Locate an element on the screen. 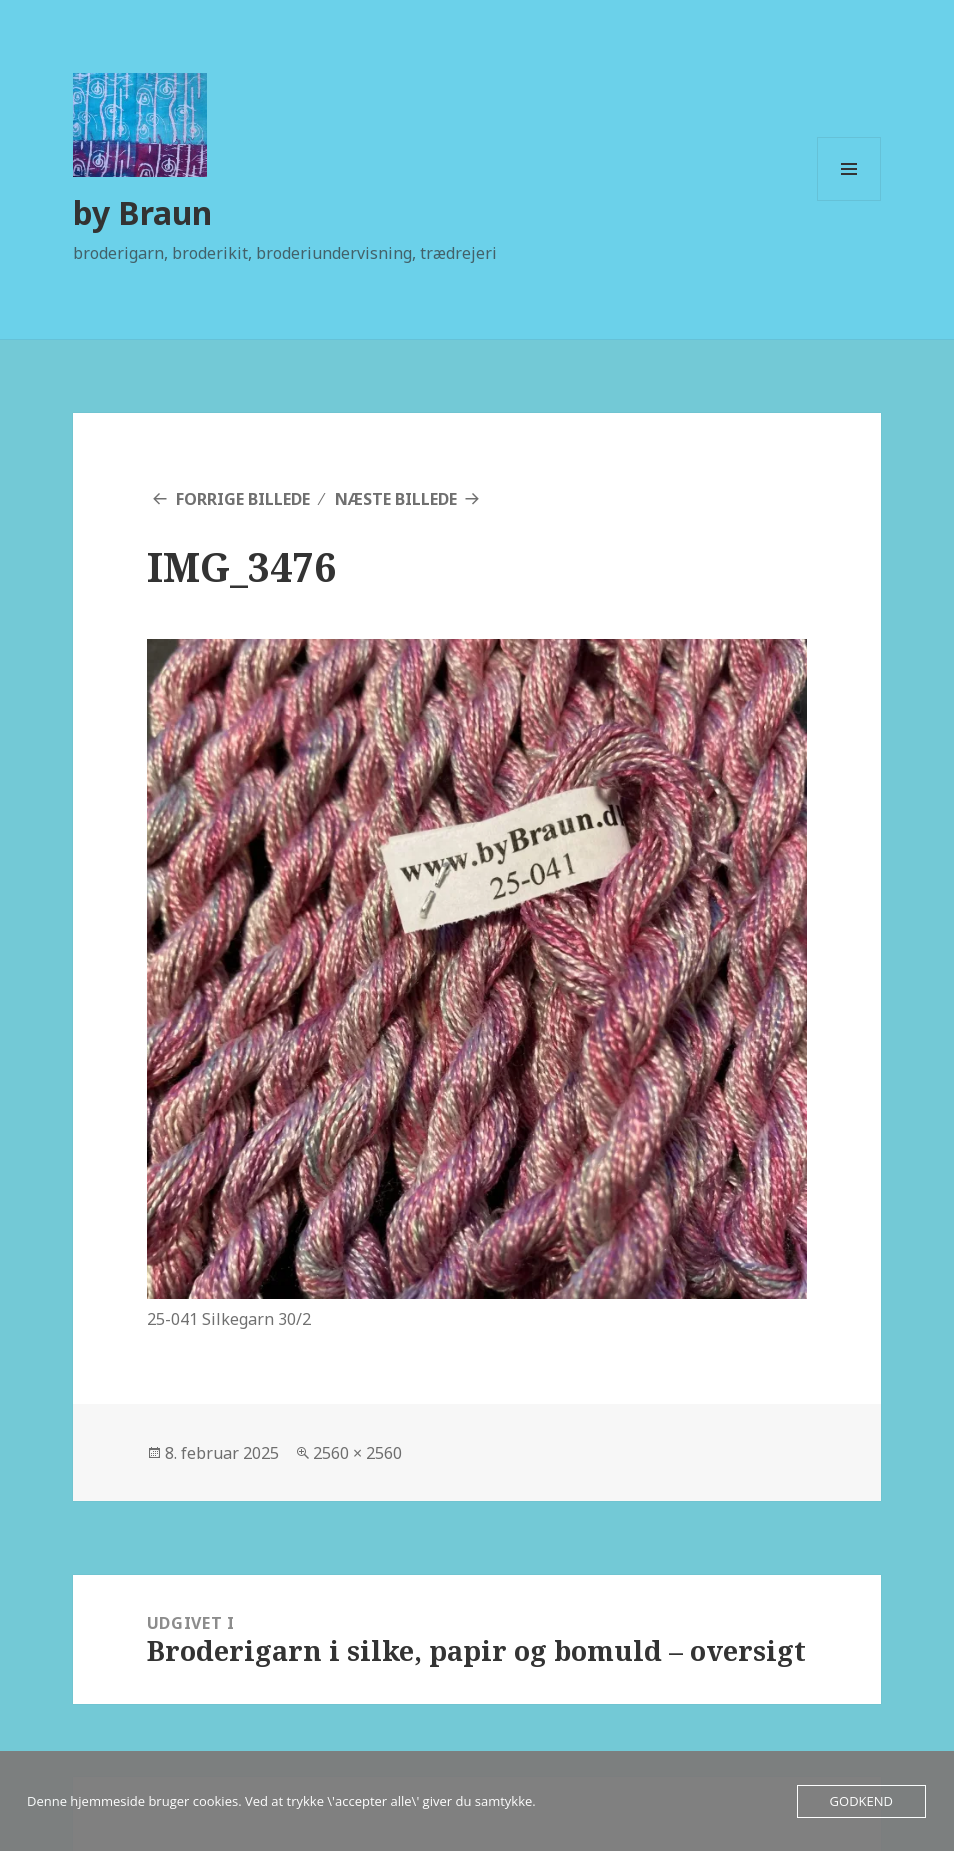  Menu og widgets is located at coordinates (849, 200).